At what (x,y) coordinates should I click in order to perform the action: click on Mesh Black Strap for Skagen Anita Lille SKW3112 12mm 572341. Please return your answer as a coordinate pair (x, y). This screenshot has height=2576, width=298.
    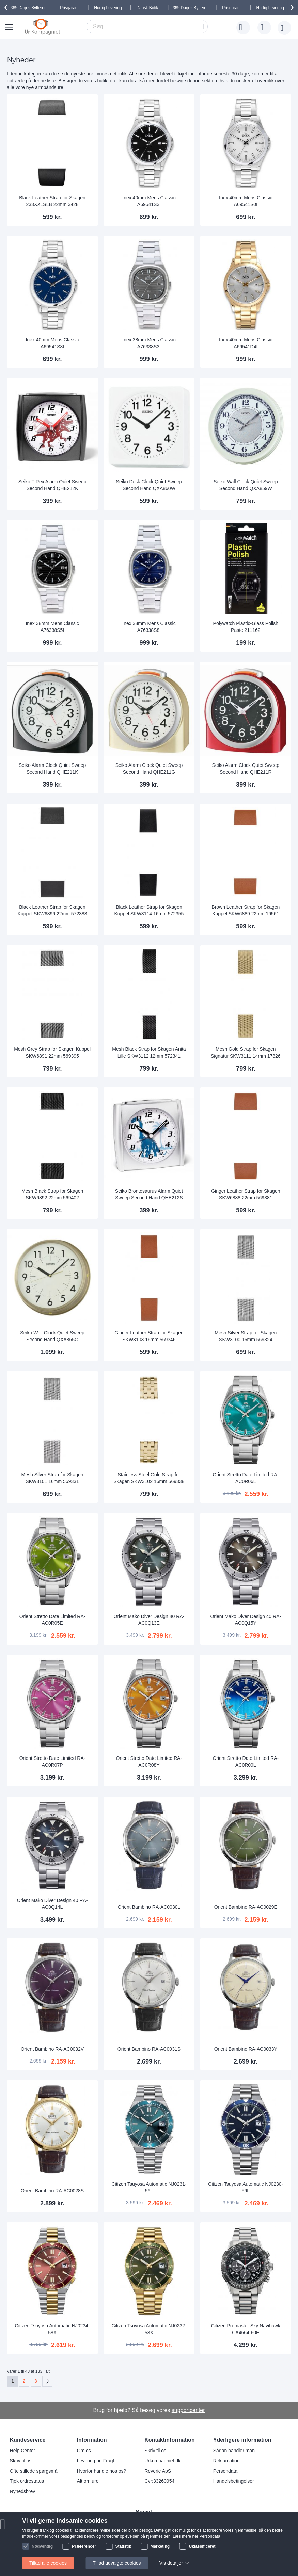
    Looking at the image, I should click on (149, 1052).